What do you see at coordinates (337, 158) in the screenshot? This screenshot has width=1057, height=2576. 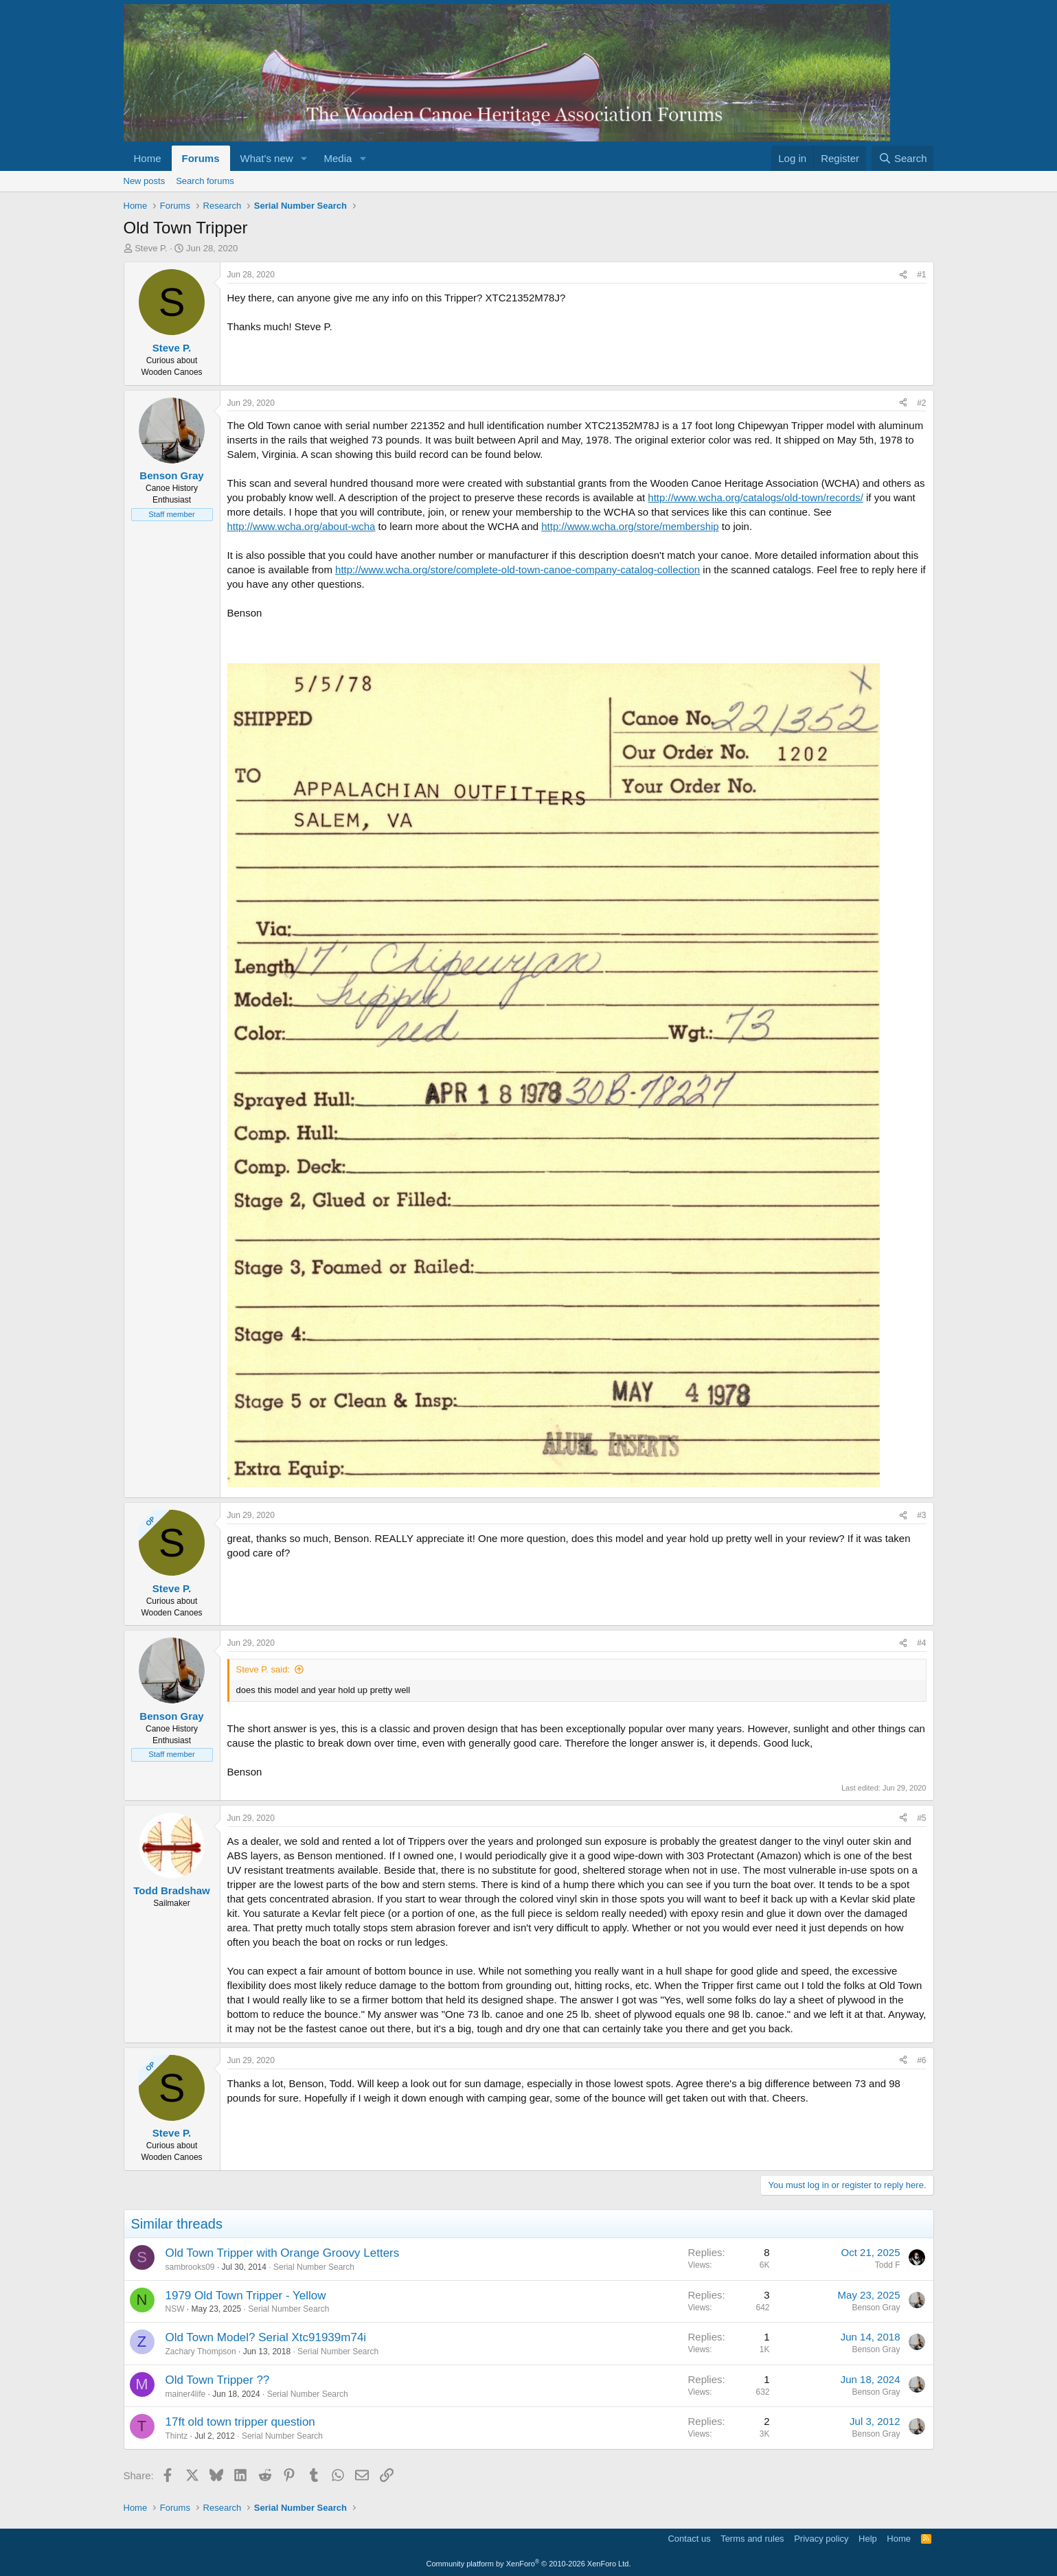 I see `Media` at bounding box center [337, 158].